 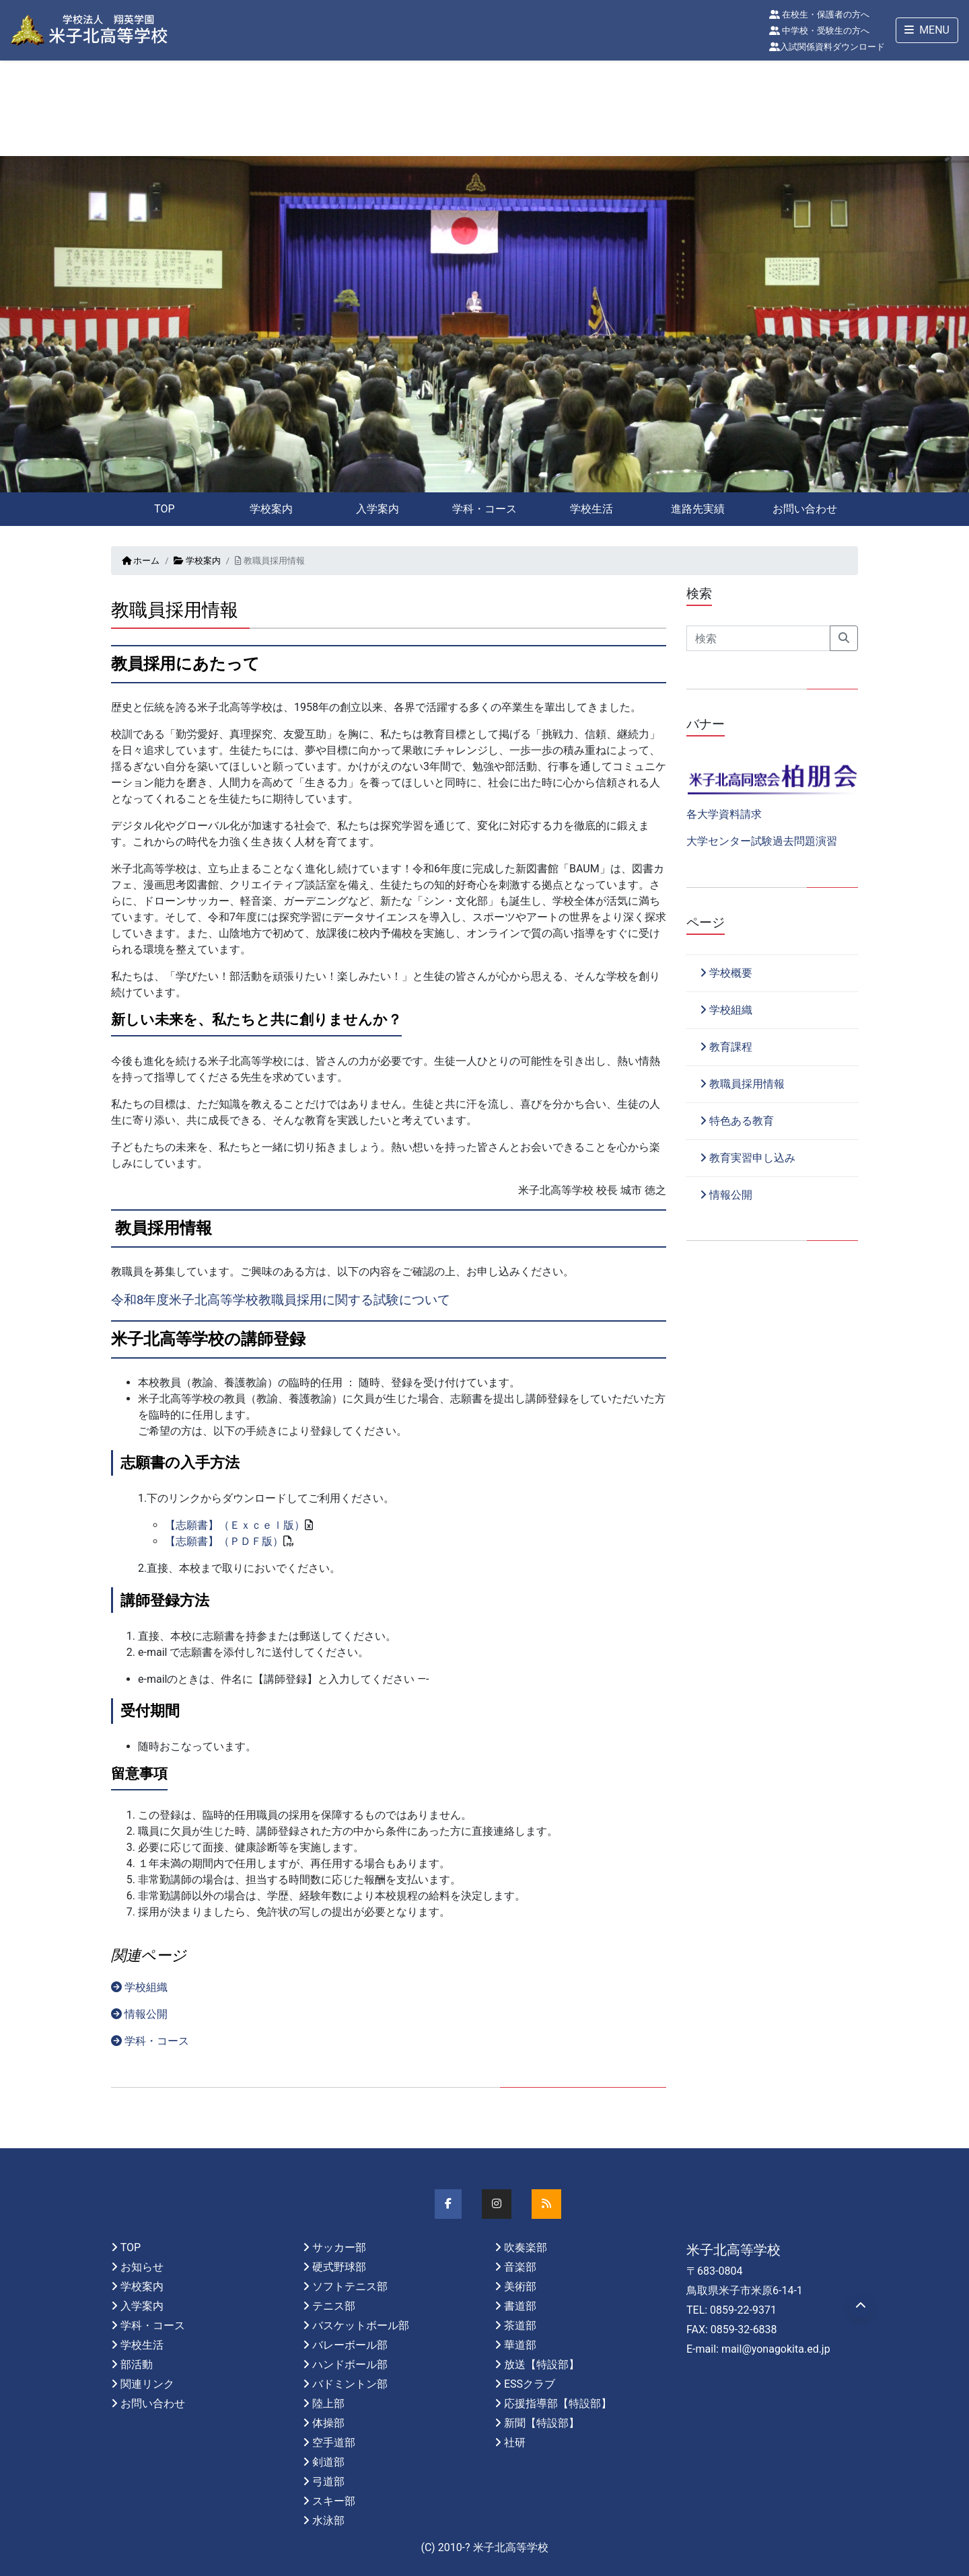 What do you see at coordinates (328, 2520) in the screenshot?
I see `水泳部` at bounding box center [328, 2520].